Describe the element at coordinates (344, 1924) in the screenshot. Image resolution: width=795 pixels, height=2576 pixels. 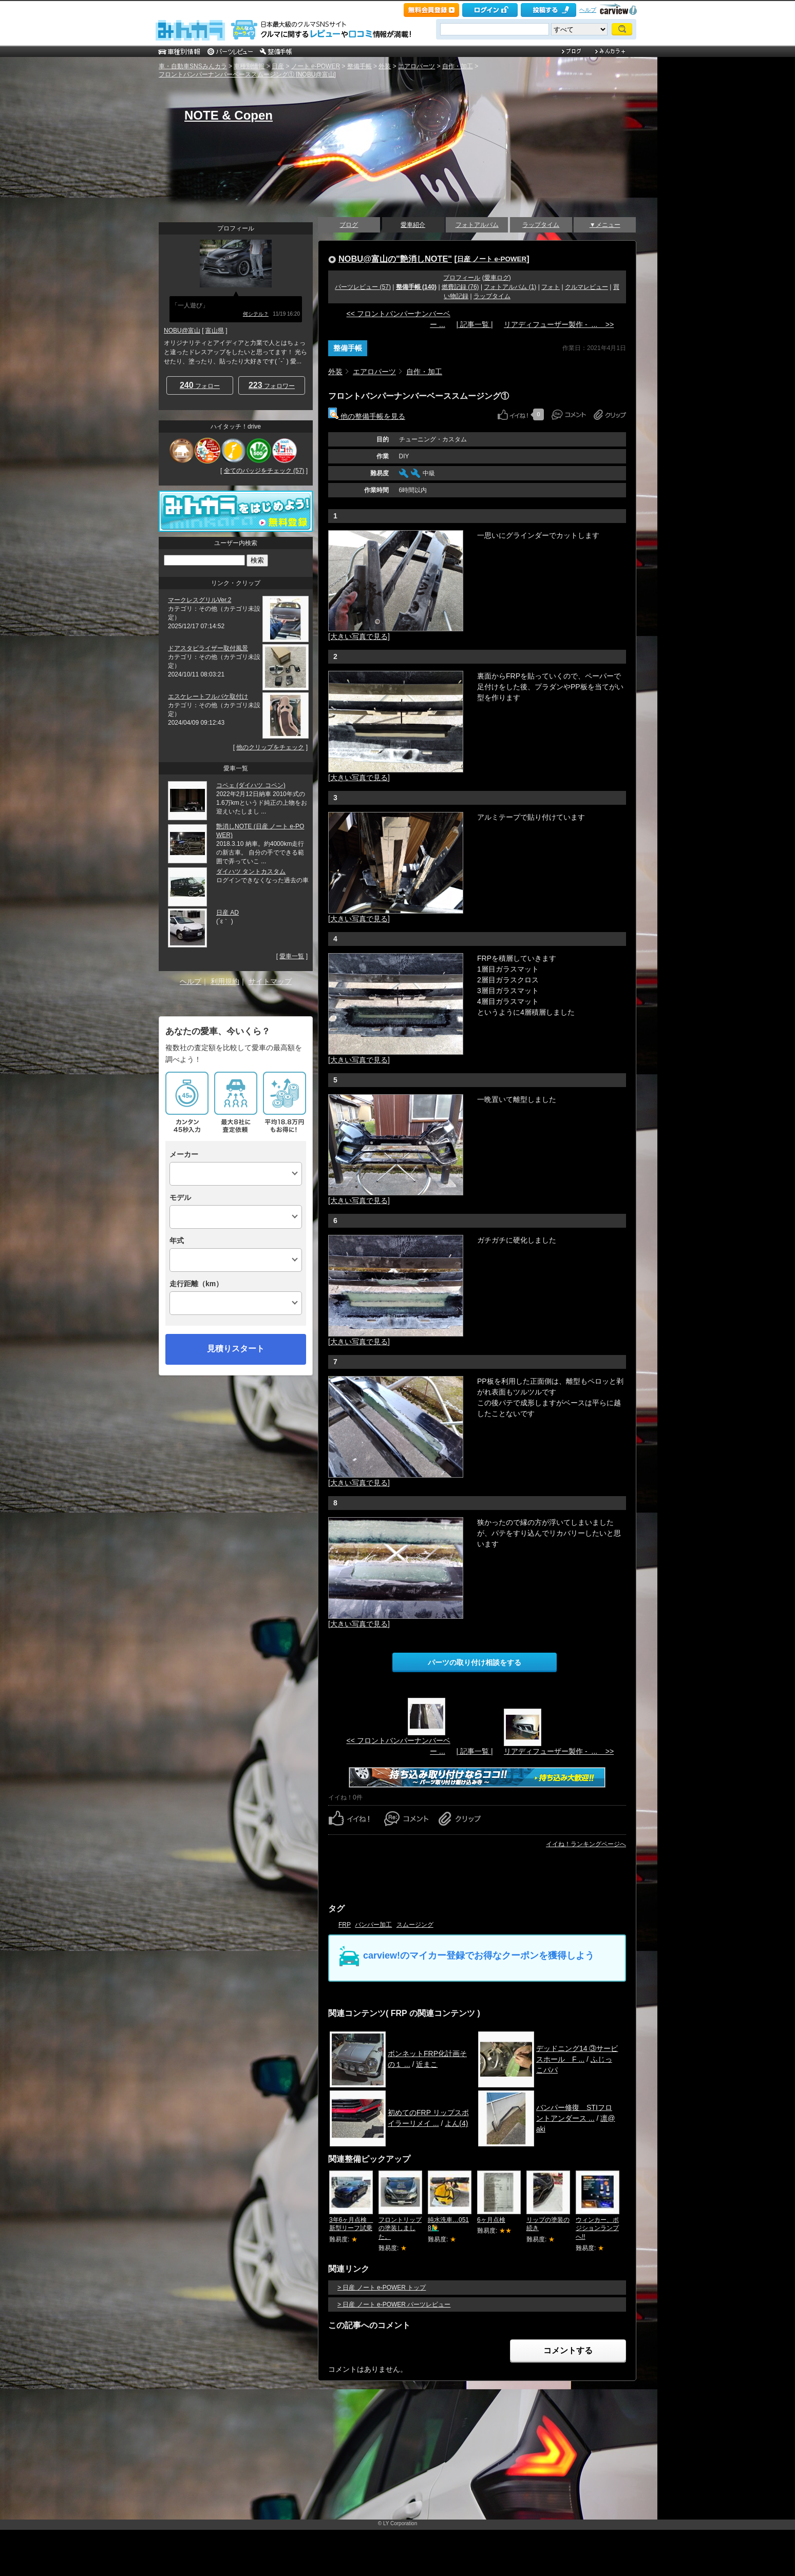
I see `FRP` at that location.